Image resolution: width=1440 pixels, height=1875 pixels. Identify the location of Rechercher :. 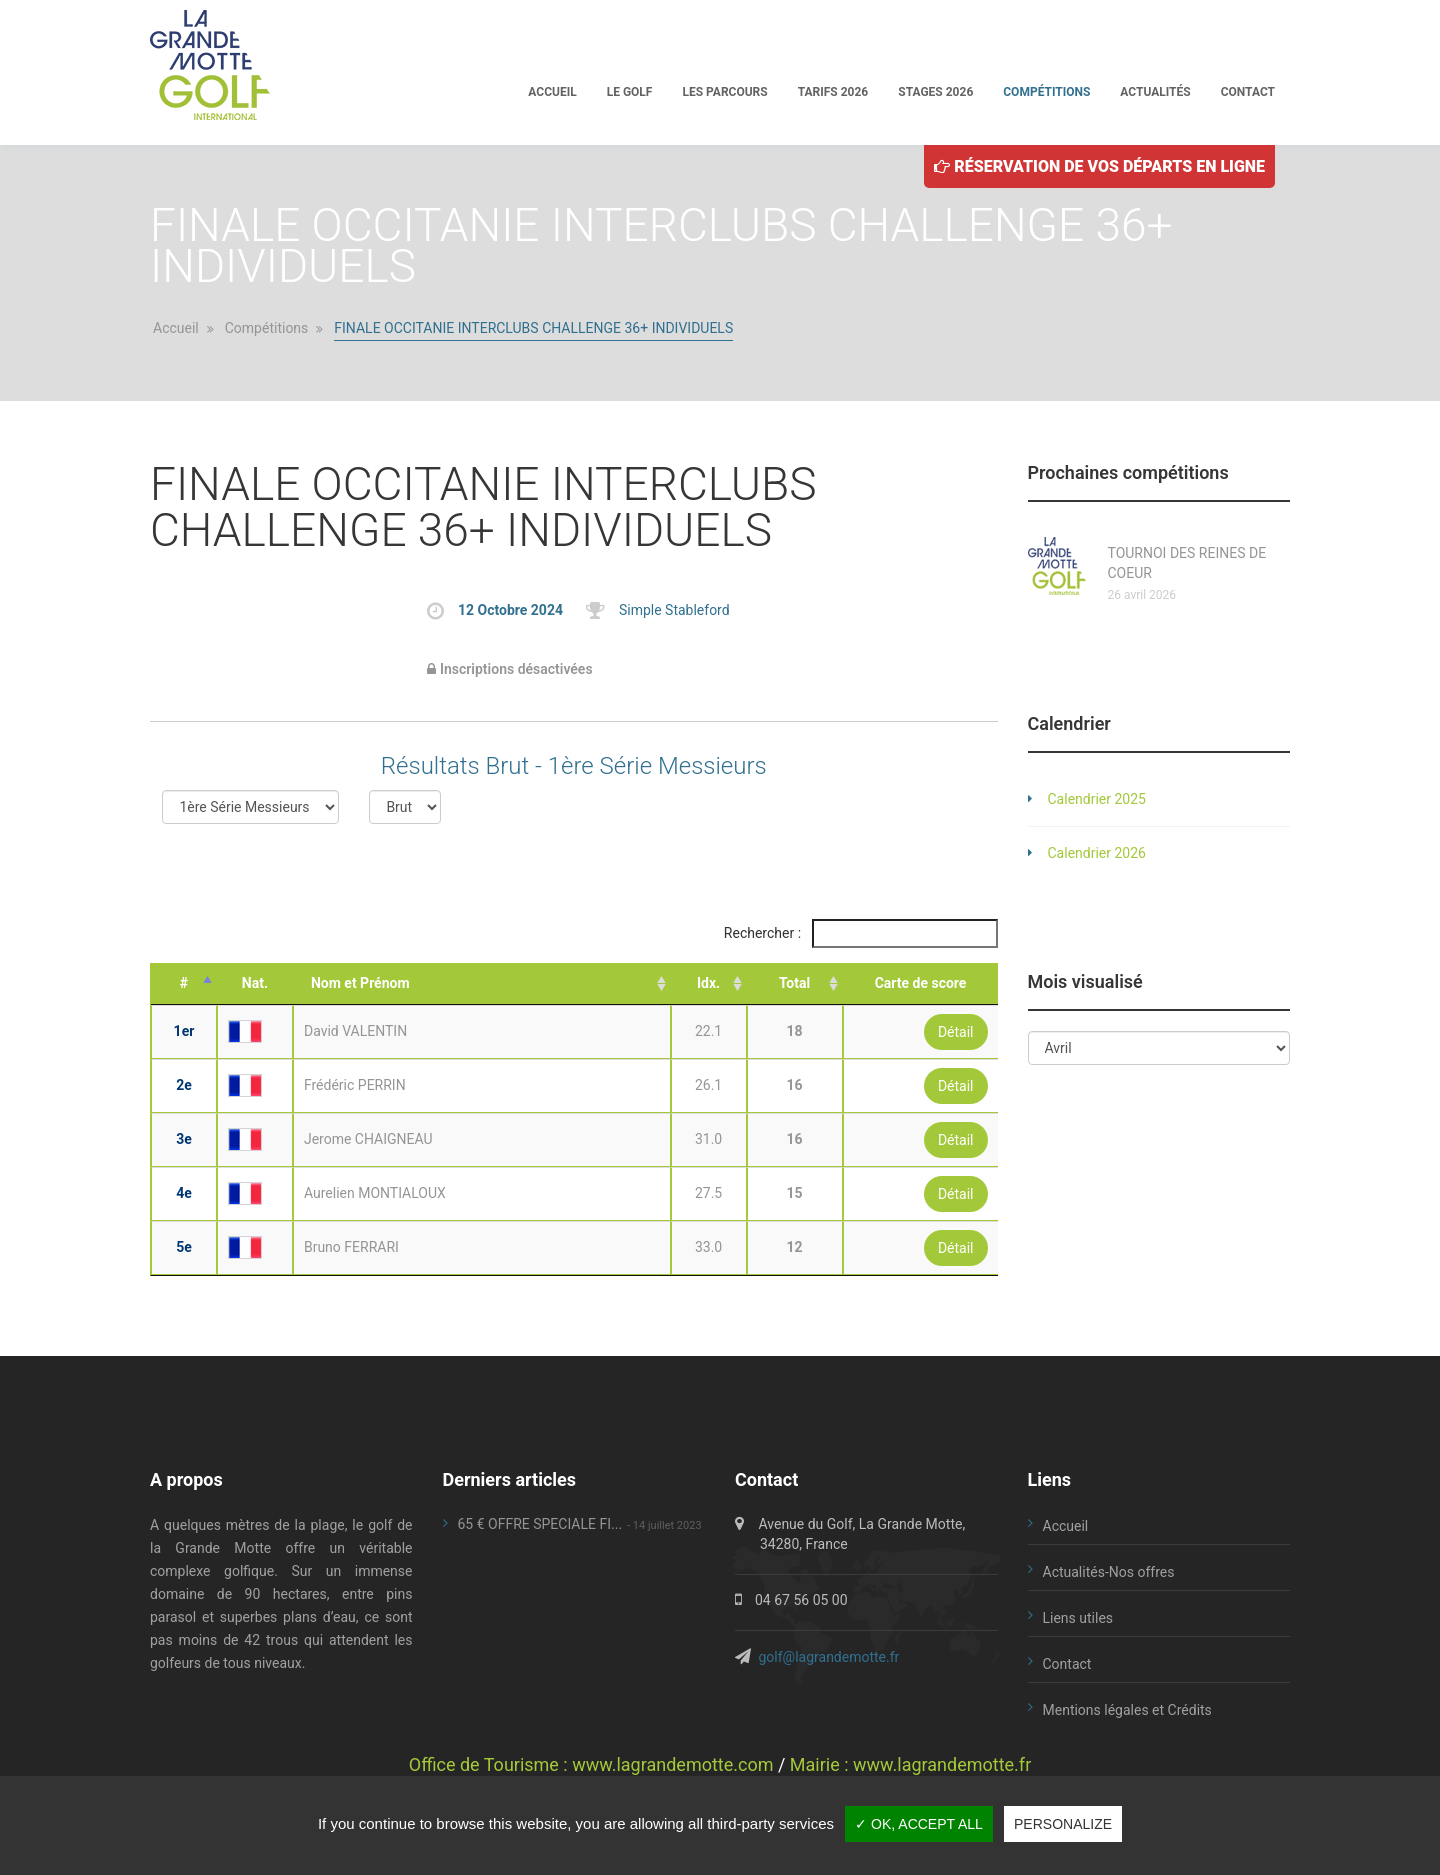
(861, 933).